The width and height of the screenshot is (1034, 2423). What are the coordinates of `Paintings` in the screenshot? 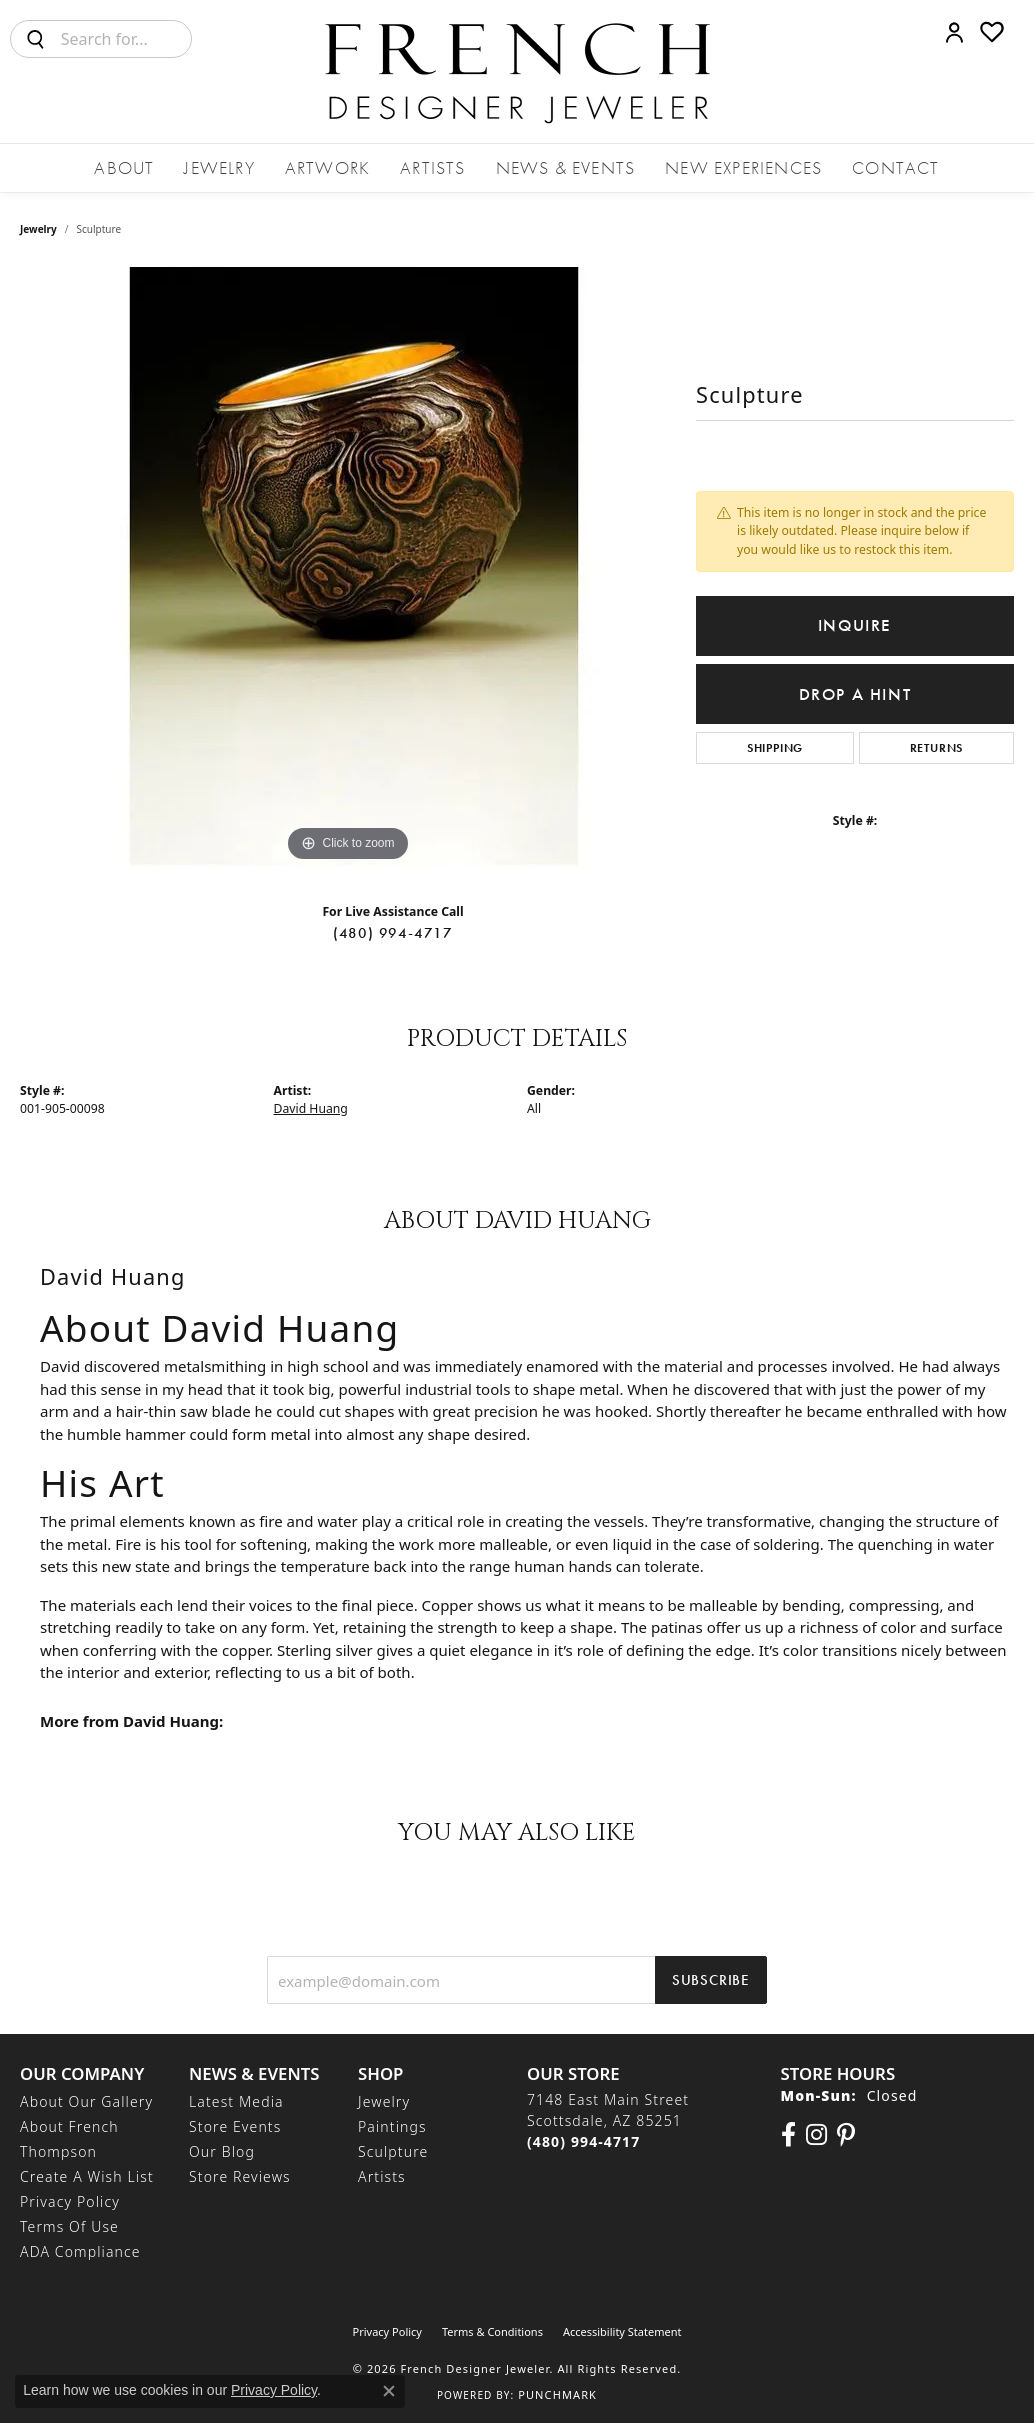 It's located at (392, 2126).